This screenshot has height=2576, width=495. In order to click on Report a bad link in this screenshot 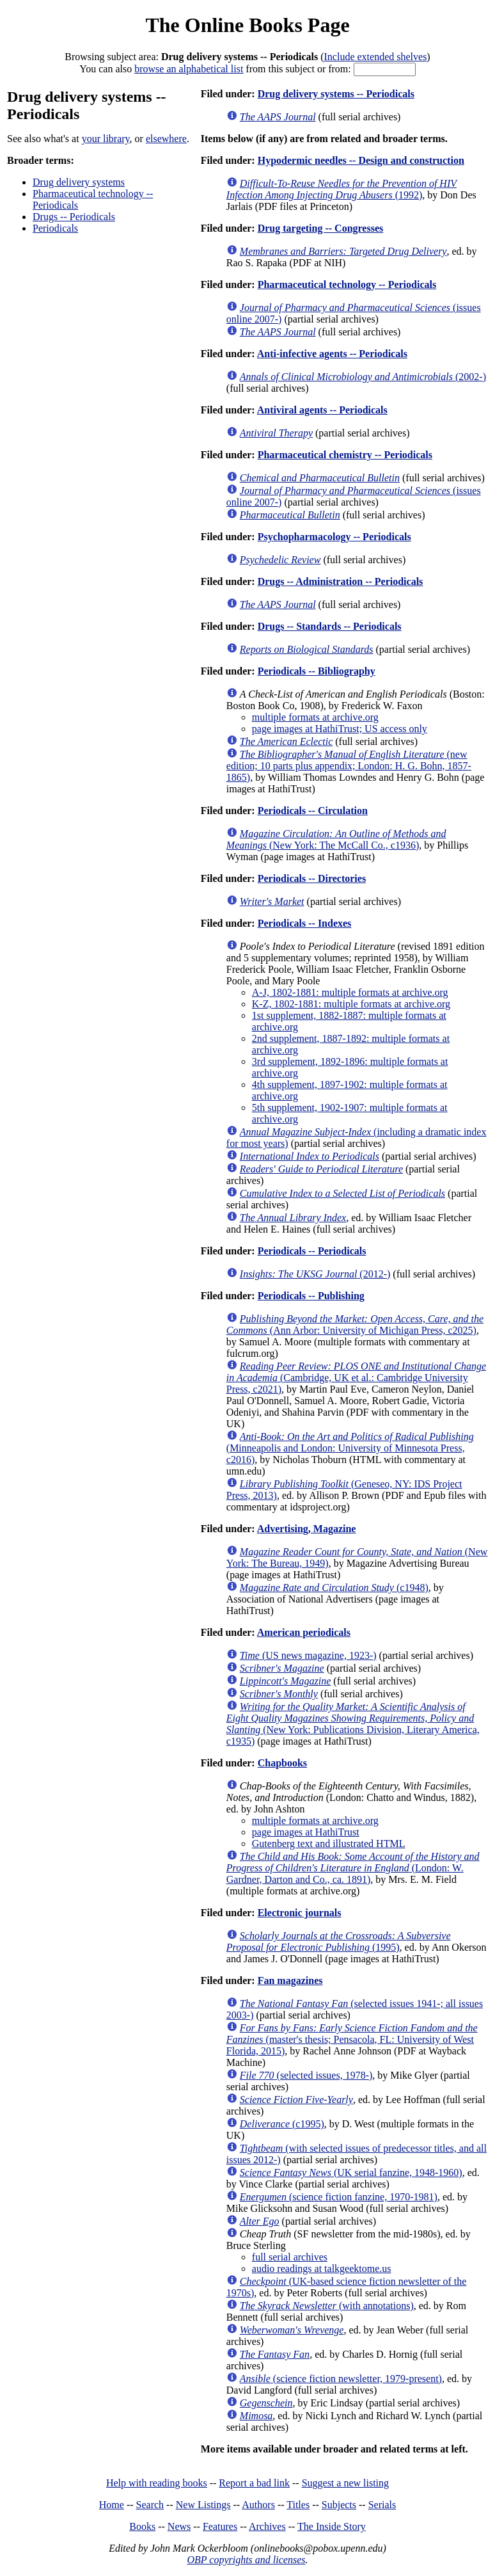, I will do `click(254, 2482)`.